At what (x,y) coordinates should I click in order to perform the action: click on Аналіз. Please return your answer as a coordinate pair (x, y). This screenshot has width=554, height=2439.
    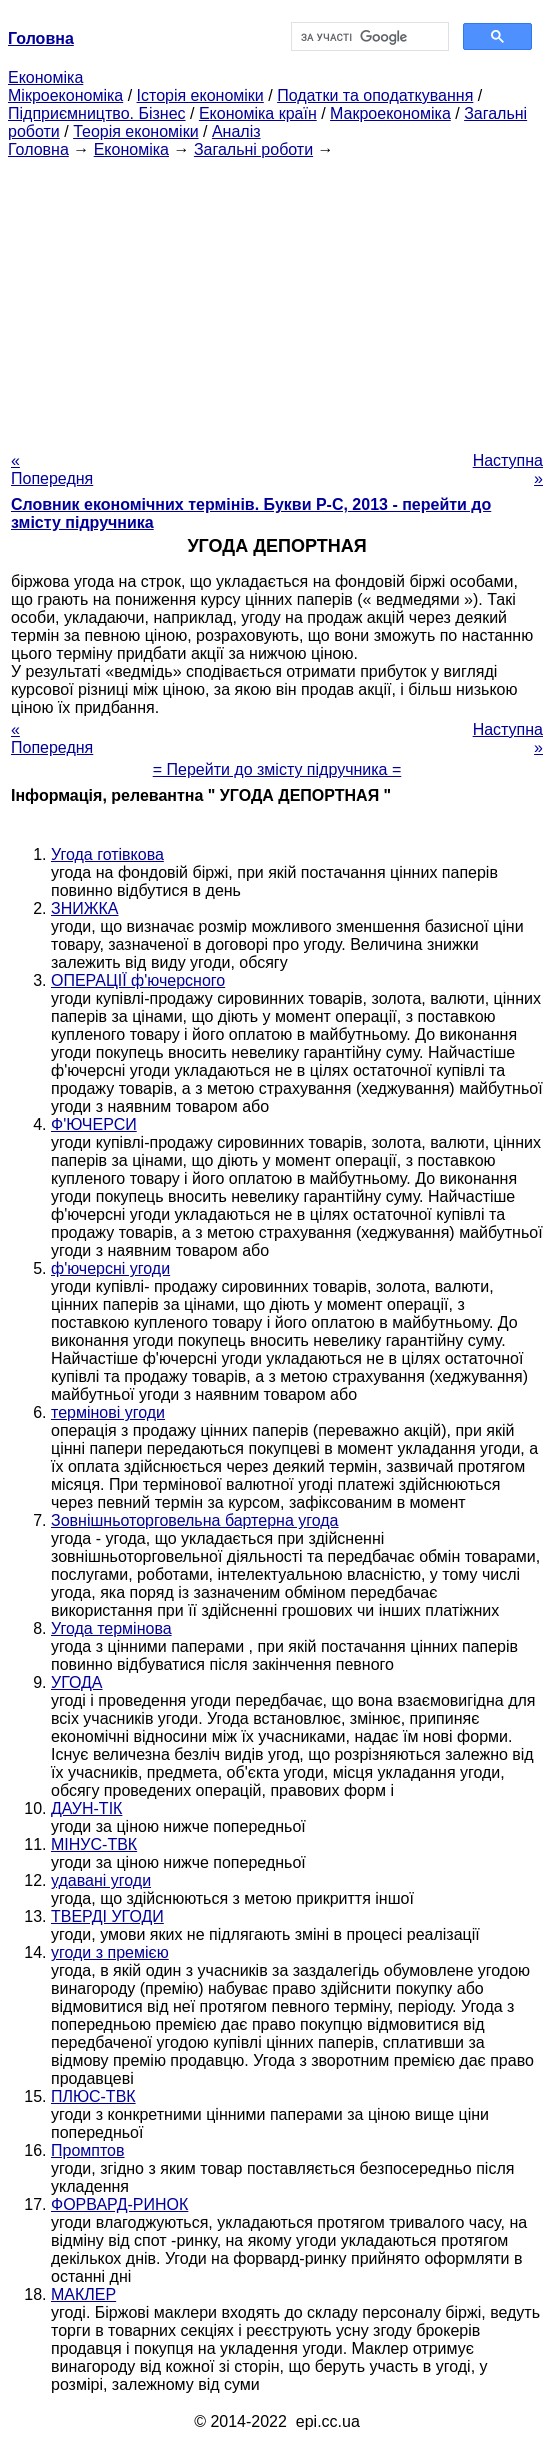
    Looking at the image, I should click on (236, 131).